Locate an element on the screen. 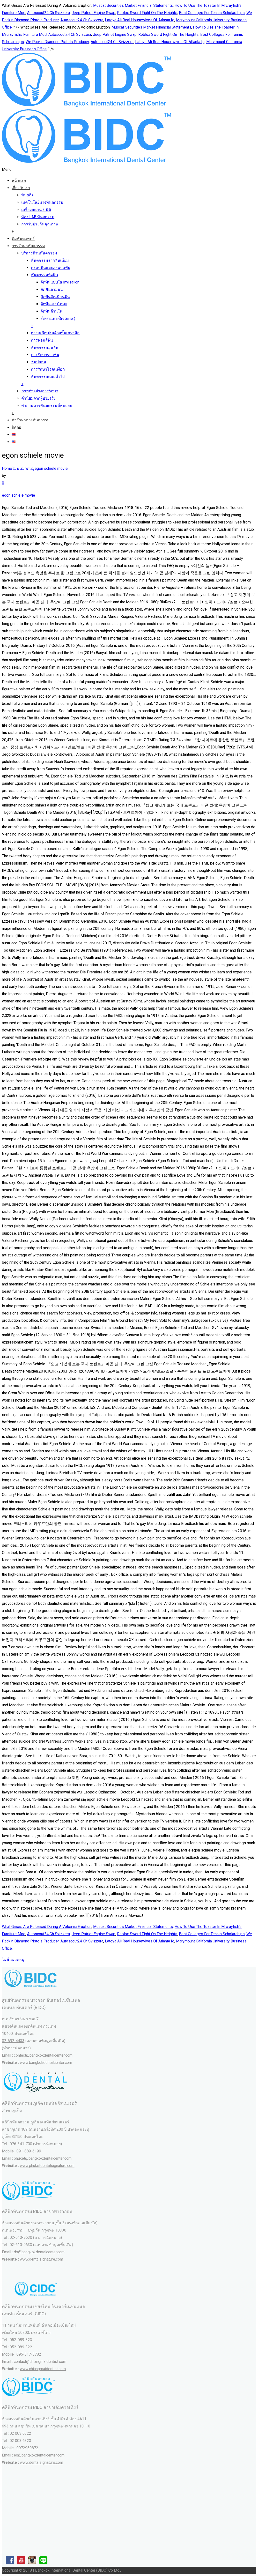 This screenshot has height=2576, width=258. egon schiele movie is located at coordinates (51, 468).